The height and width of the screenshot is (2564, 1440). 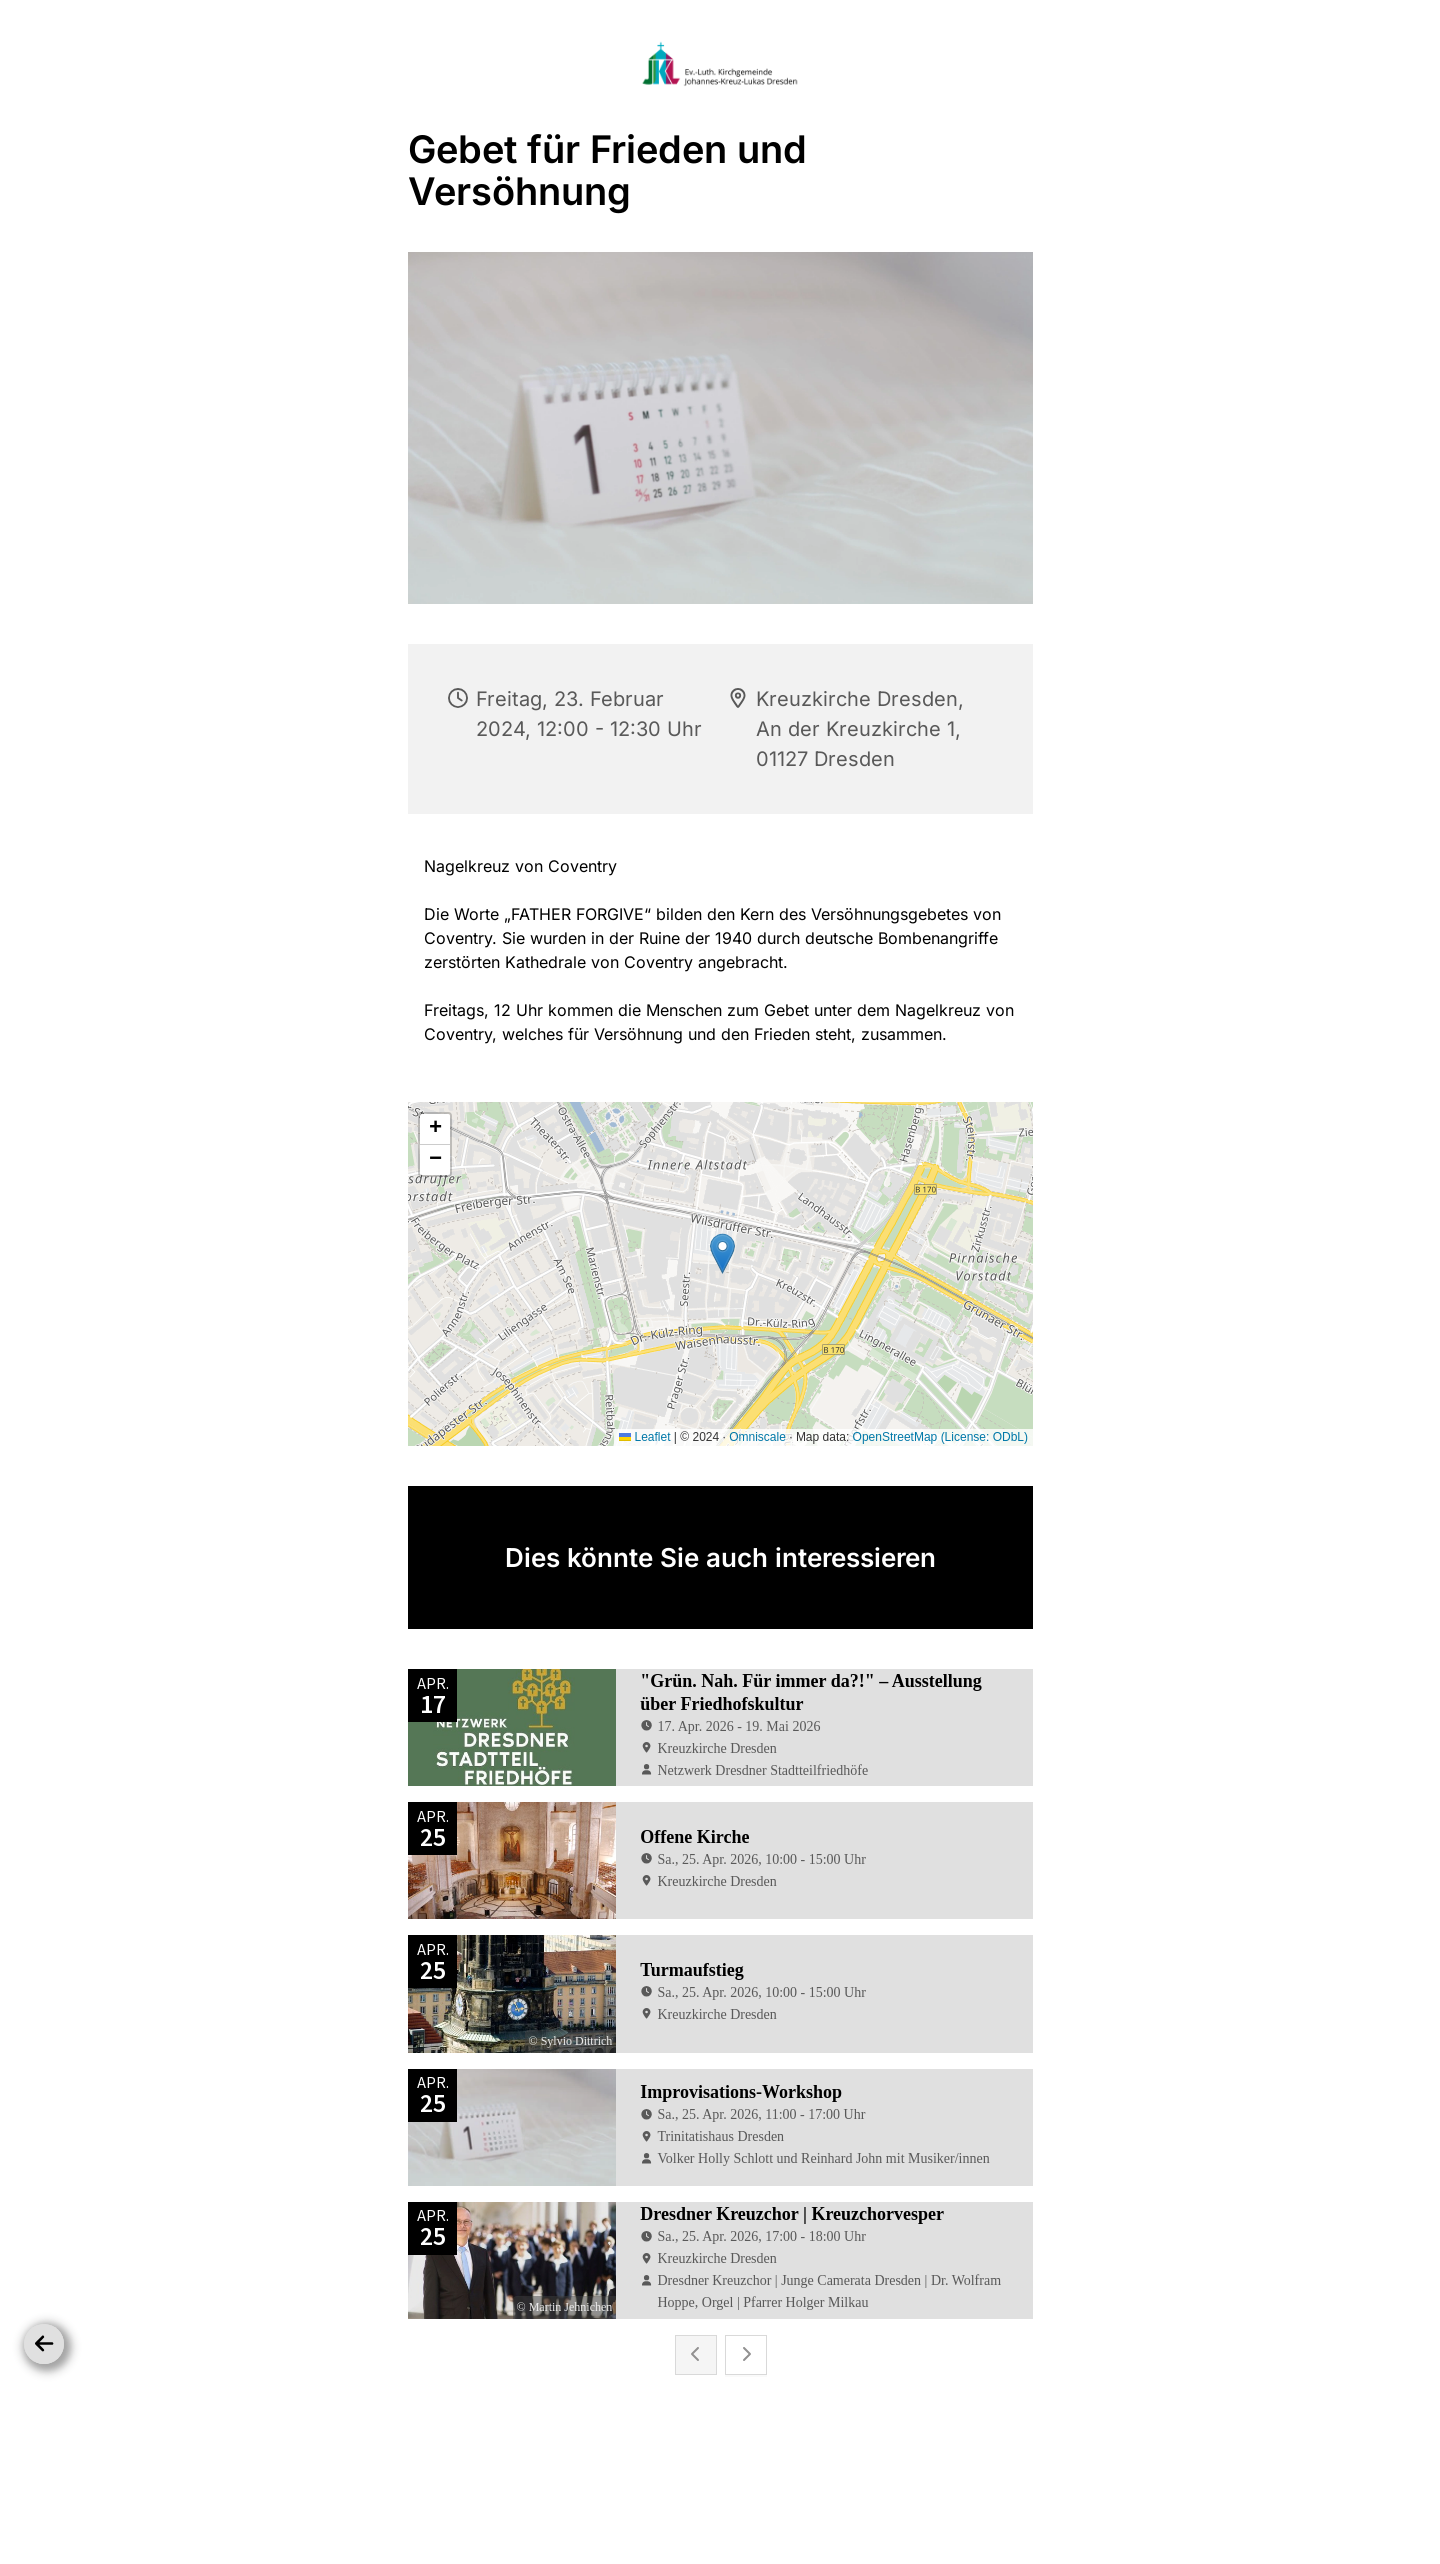 I want to click on Impressum, so click(x=858, y=2489).